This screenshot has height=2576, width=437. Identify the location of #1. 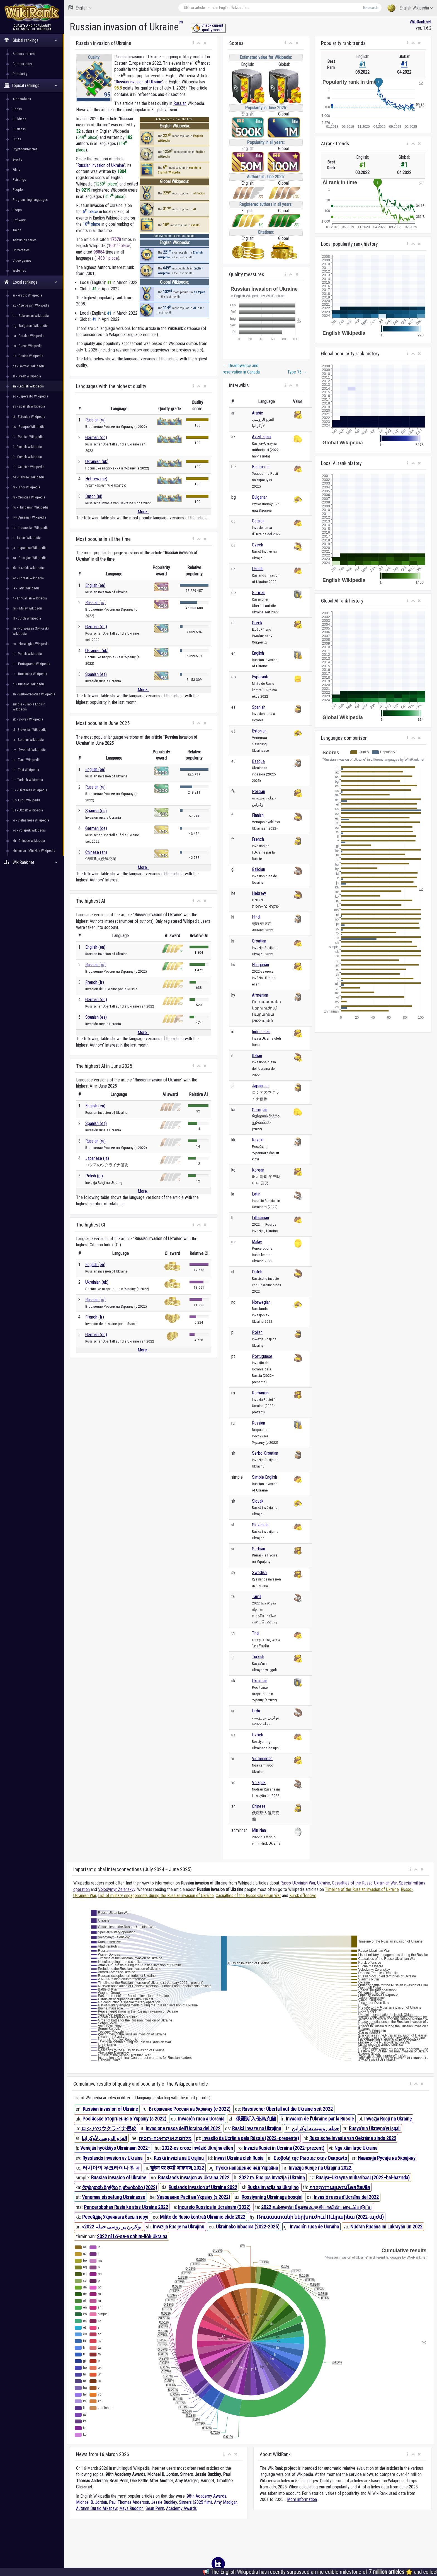
(362, 64).